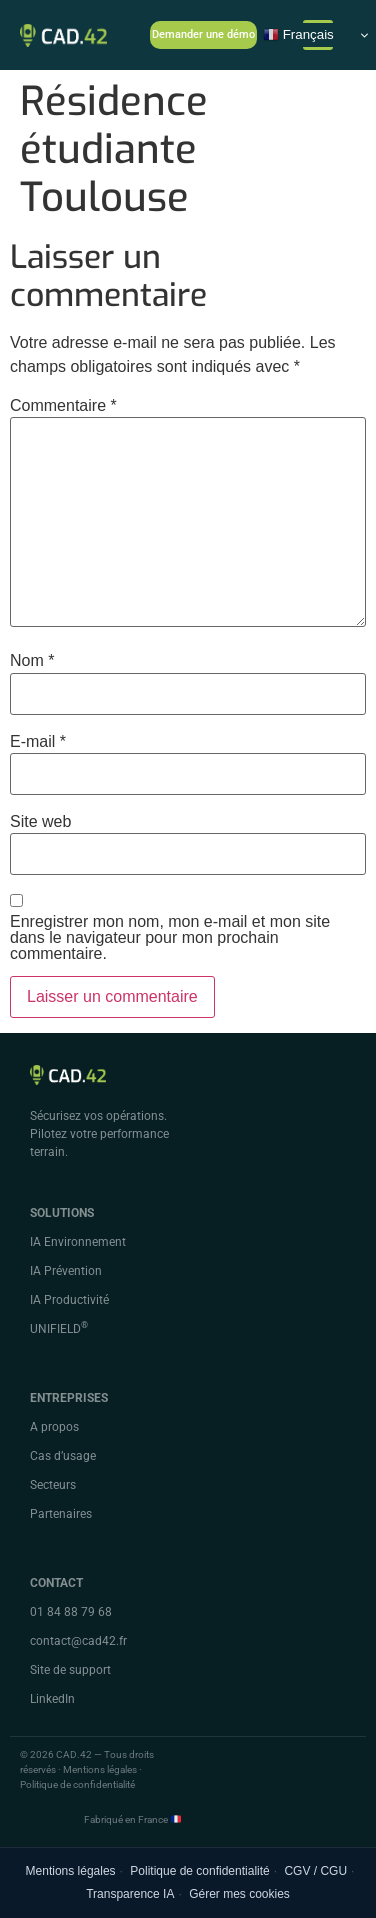 The height and width of the screenshot is (1918, 376). What do you see at coordinates (66, 1271) in the screenshot?
I see `IA Prévention` at bounding box center [66, 1271].